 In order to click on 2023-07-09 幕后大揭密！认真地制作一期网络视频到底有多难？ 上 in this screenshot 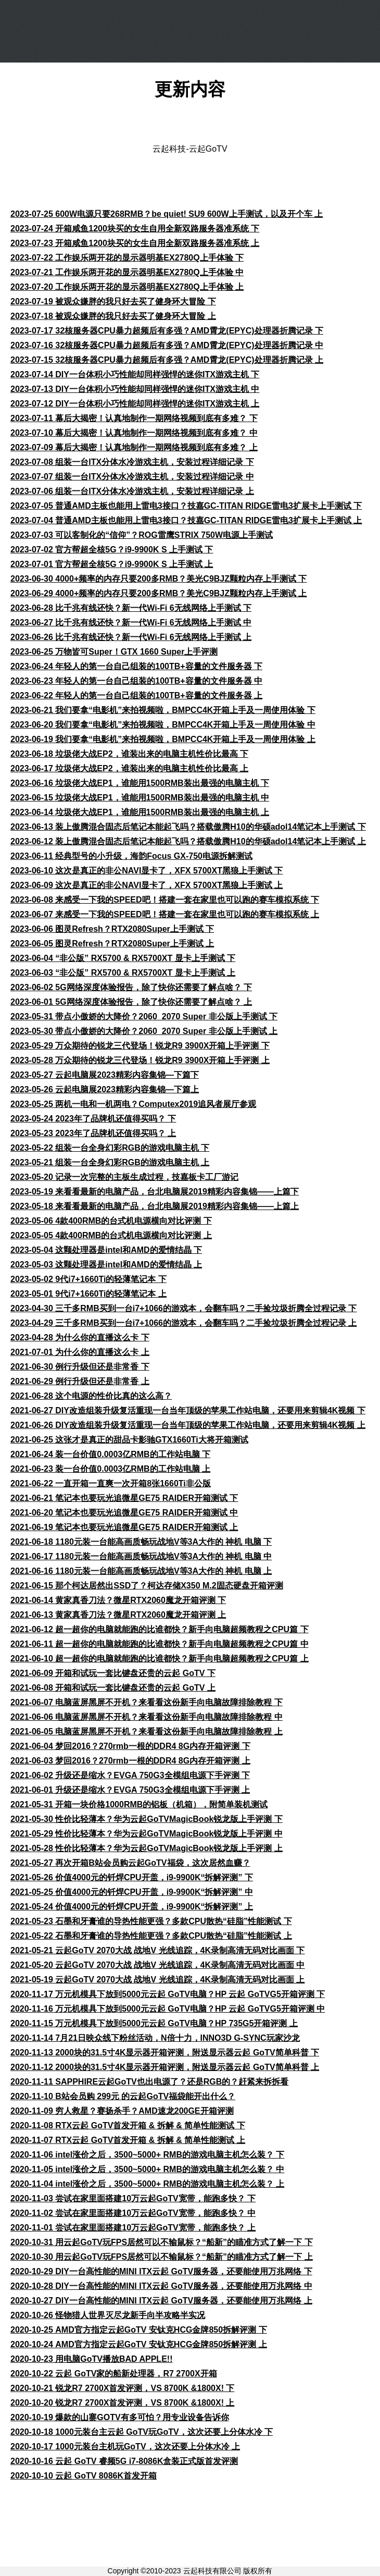, I will do `click(134, 447)`.